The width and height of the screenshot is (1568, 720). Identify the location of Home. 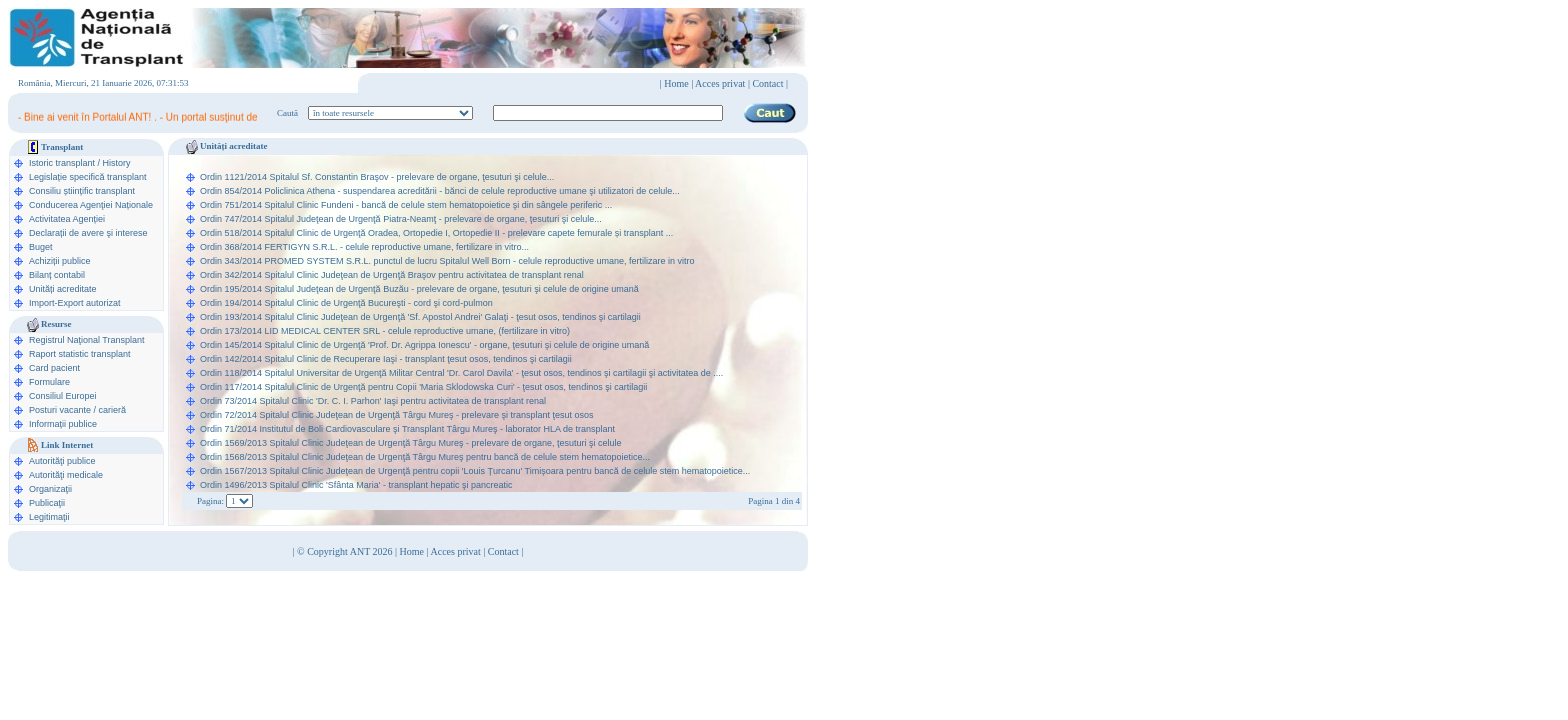
(676, 83).